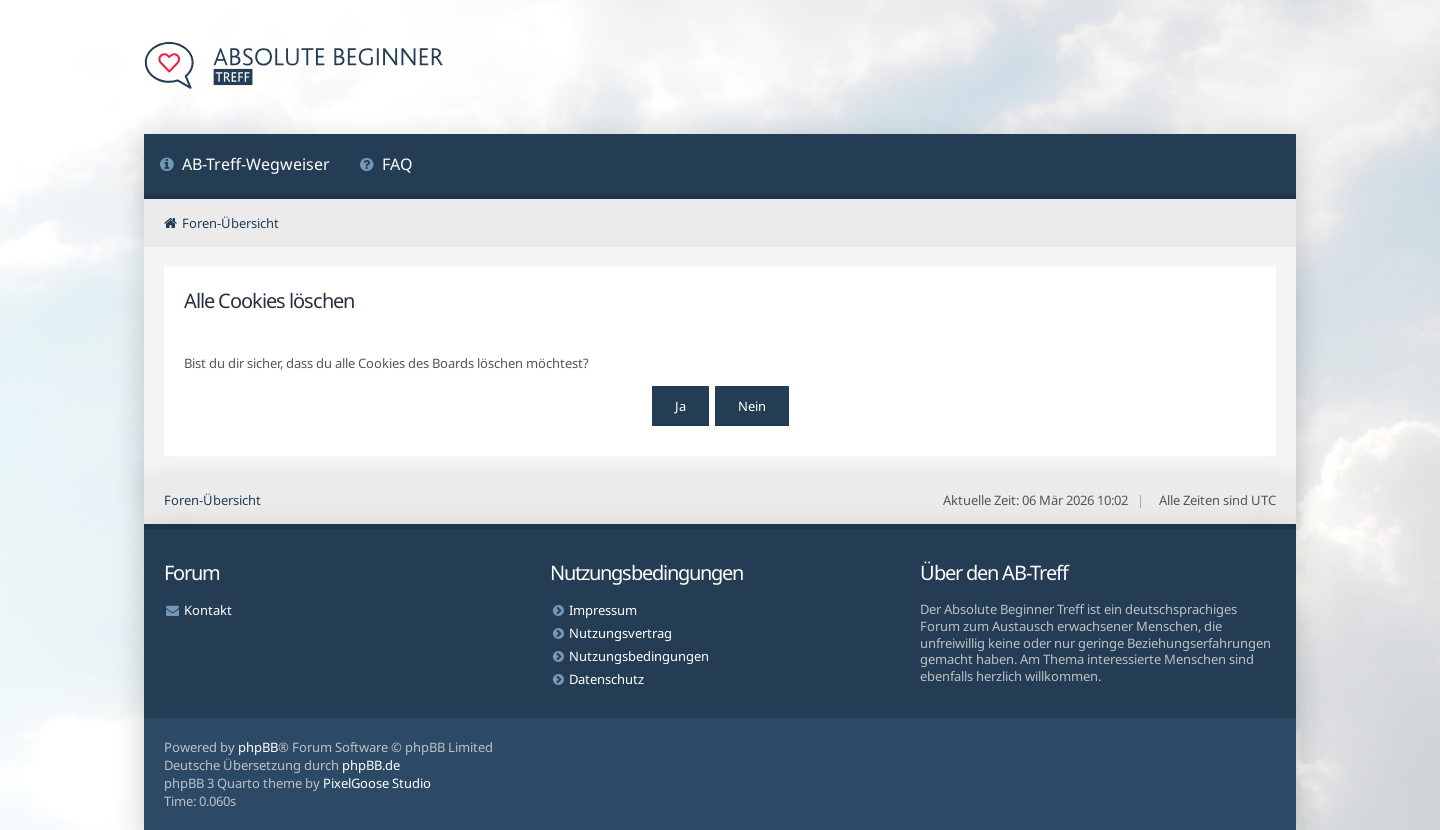 The image size is (1440, 830). Describe the element at coordinates (371, 765) in the screenshot. I see `phpBB.de` at that location.